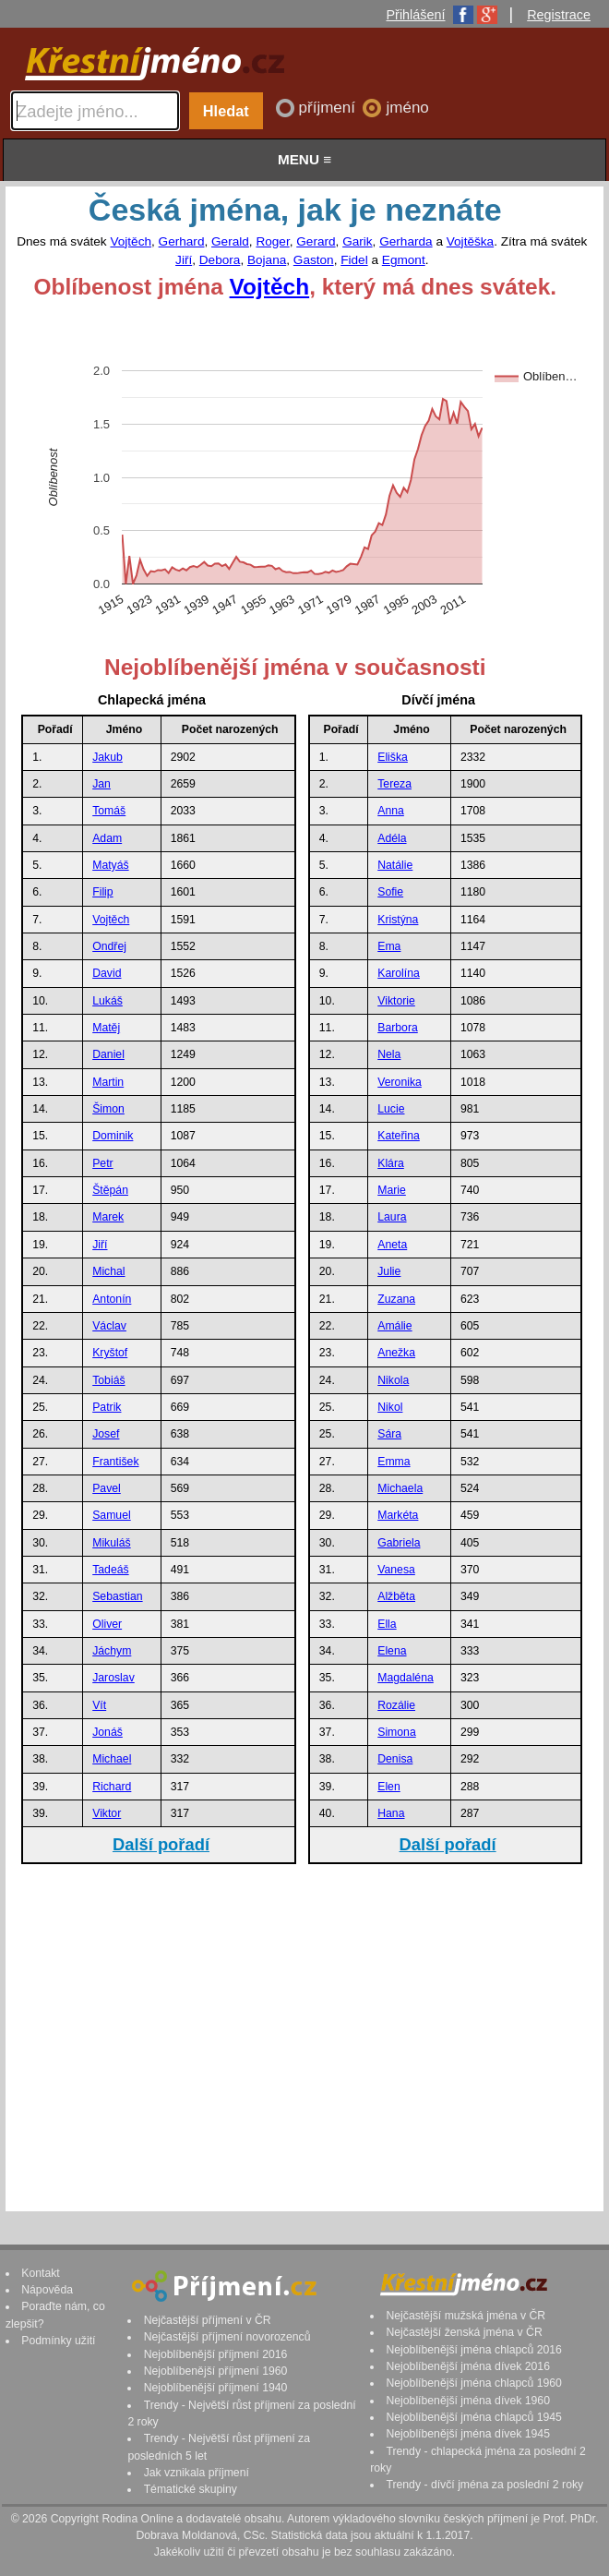 This screenshot has height=2576, width=609. Describe the element at coordinates (394, 1325) in the screenshot. I see `Amálie` at that location.